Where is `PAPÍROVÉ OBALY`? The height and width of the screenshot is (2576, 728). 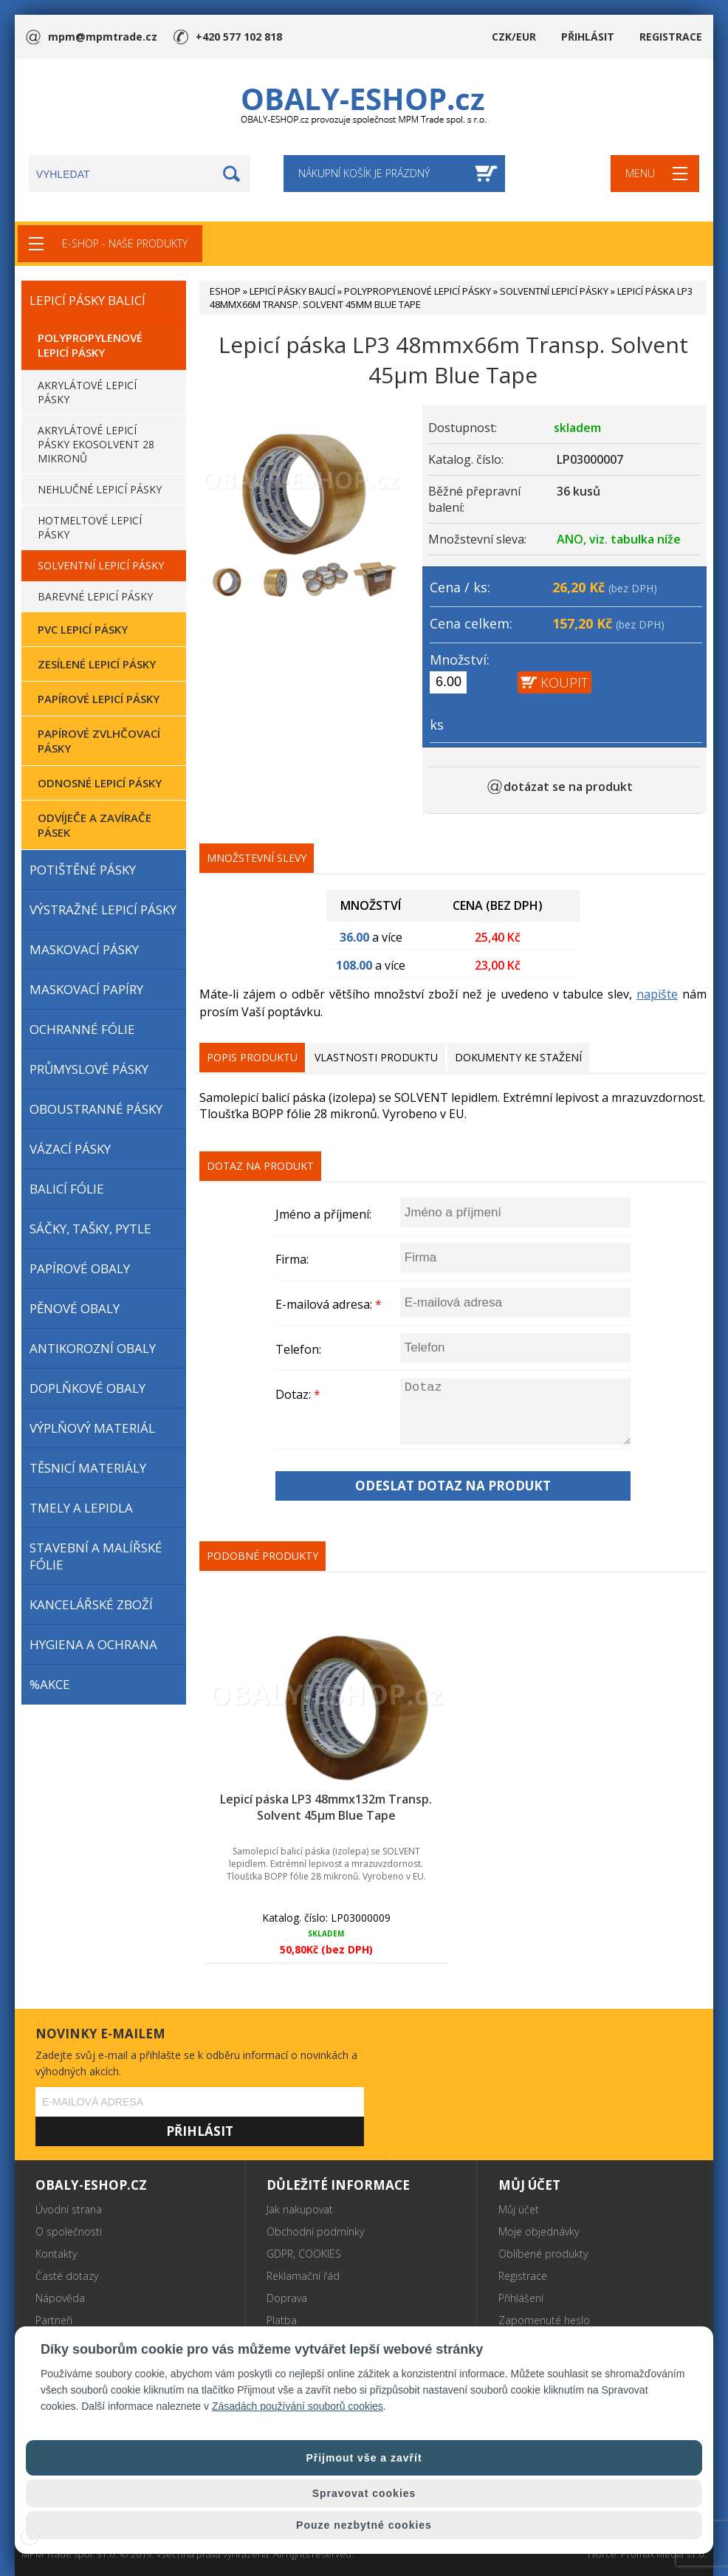
PAPÍROVÉ OBALY is located at coordinates (80, 1268).